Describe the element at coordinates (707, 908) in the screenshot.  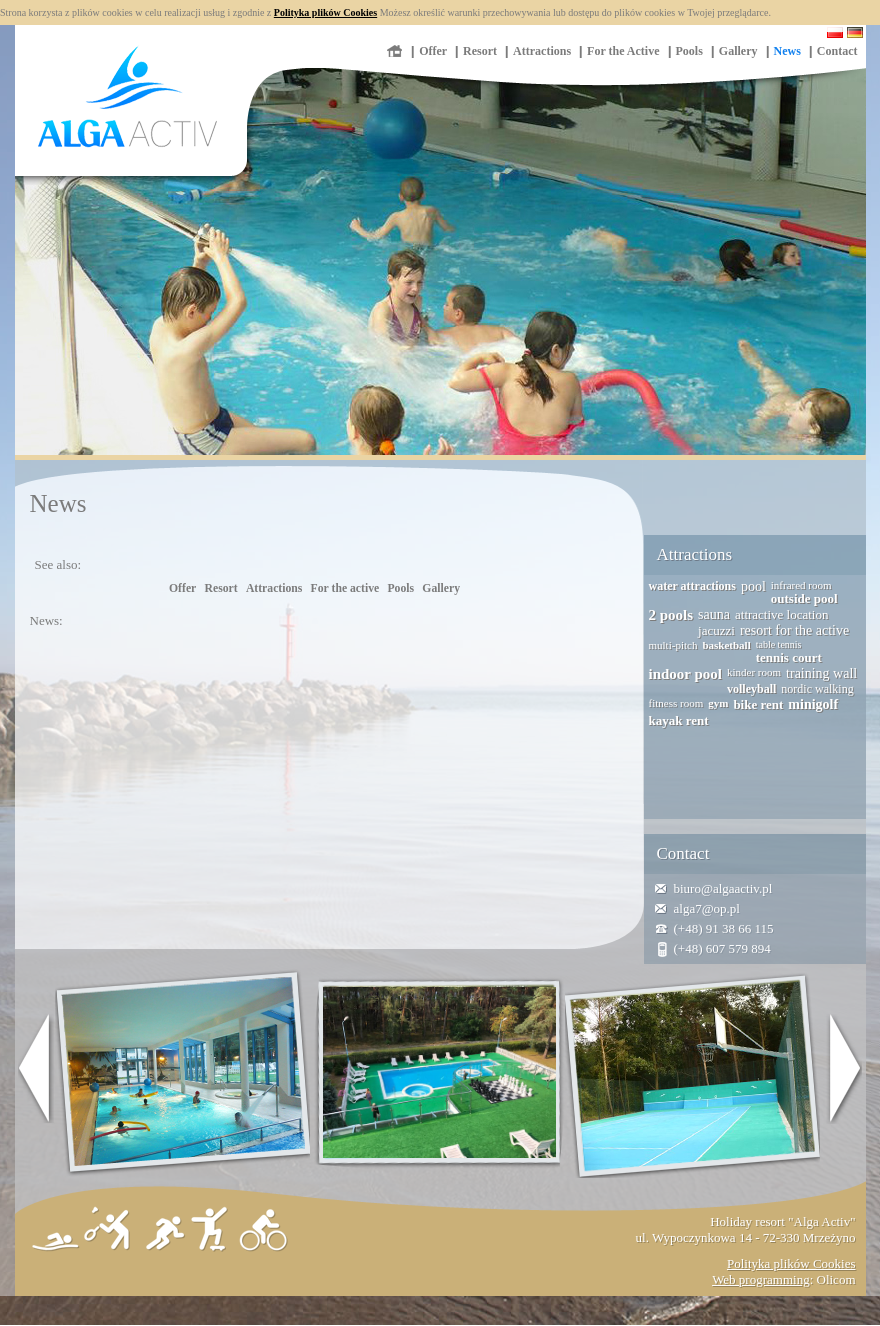
I see `alga7@op.pl` at that location.